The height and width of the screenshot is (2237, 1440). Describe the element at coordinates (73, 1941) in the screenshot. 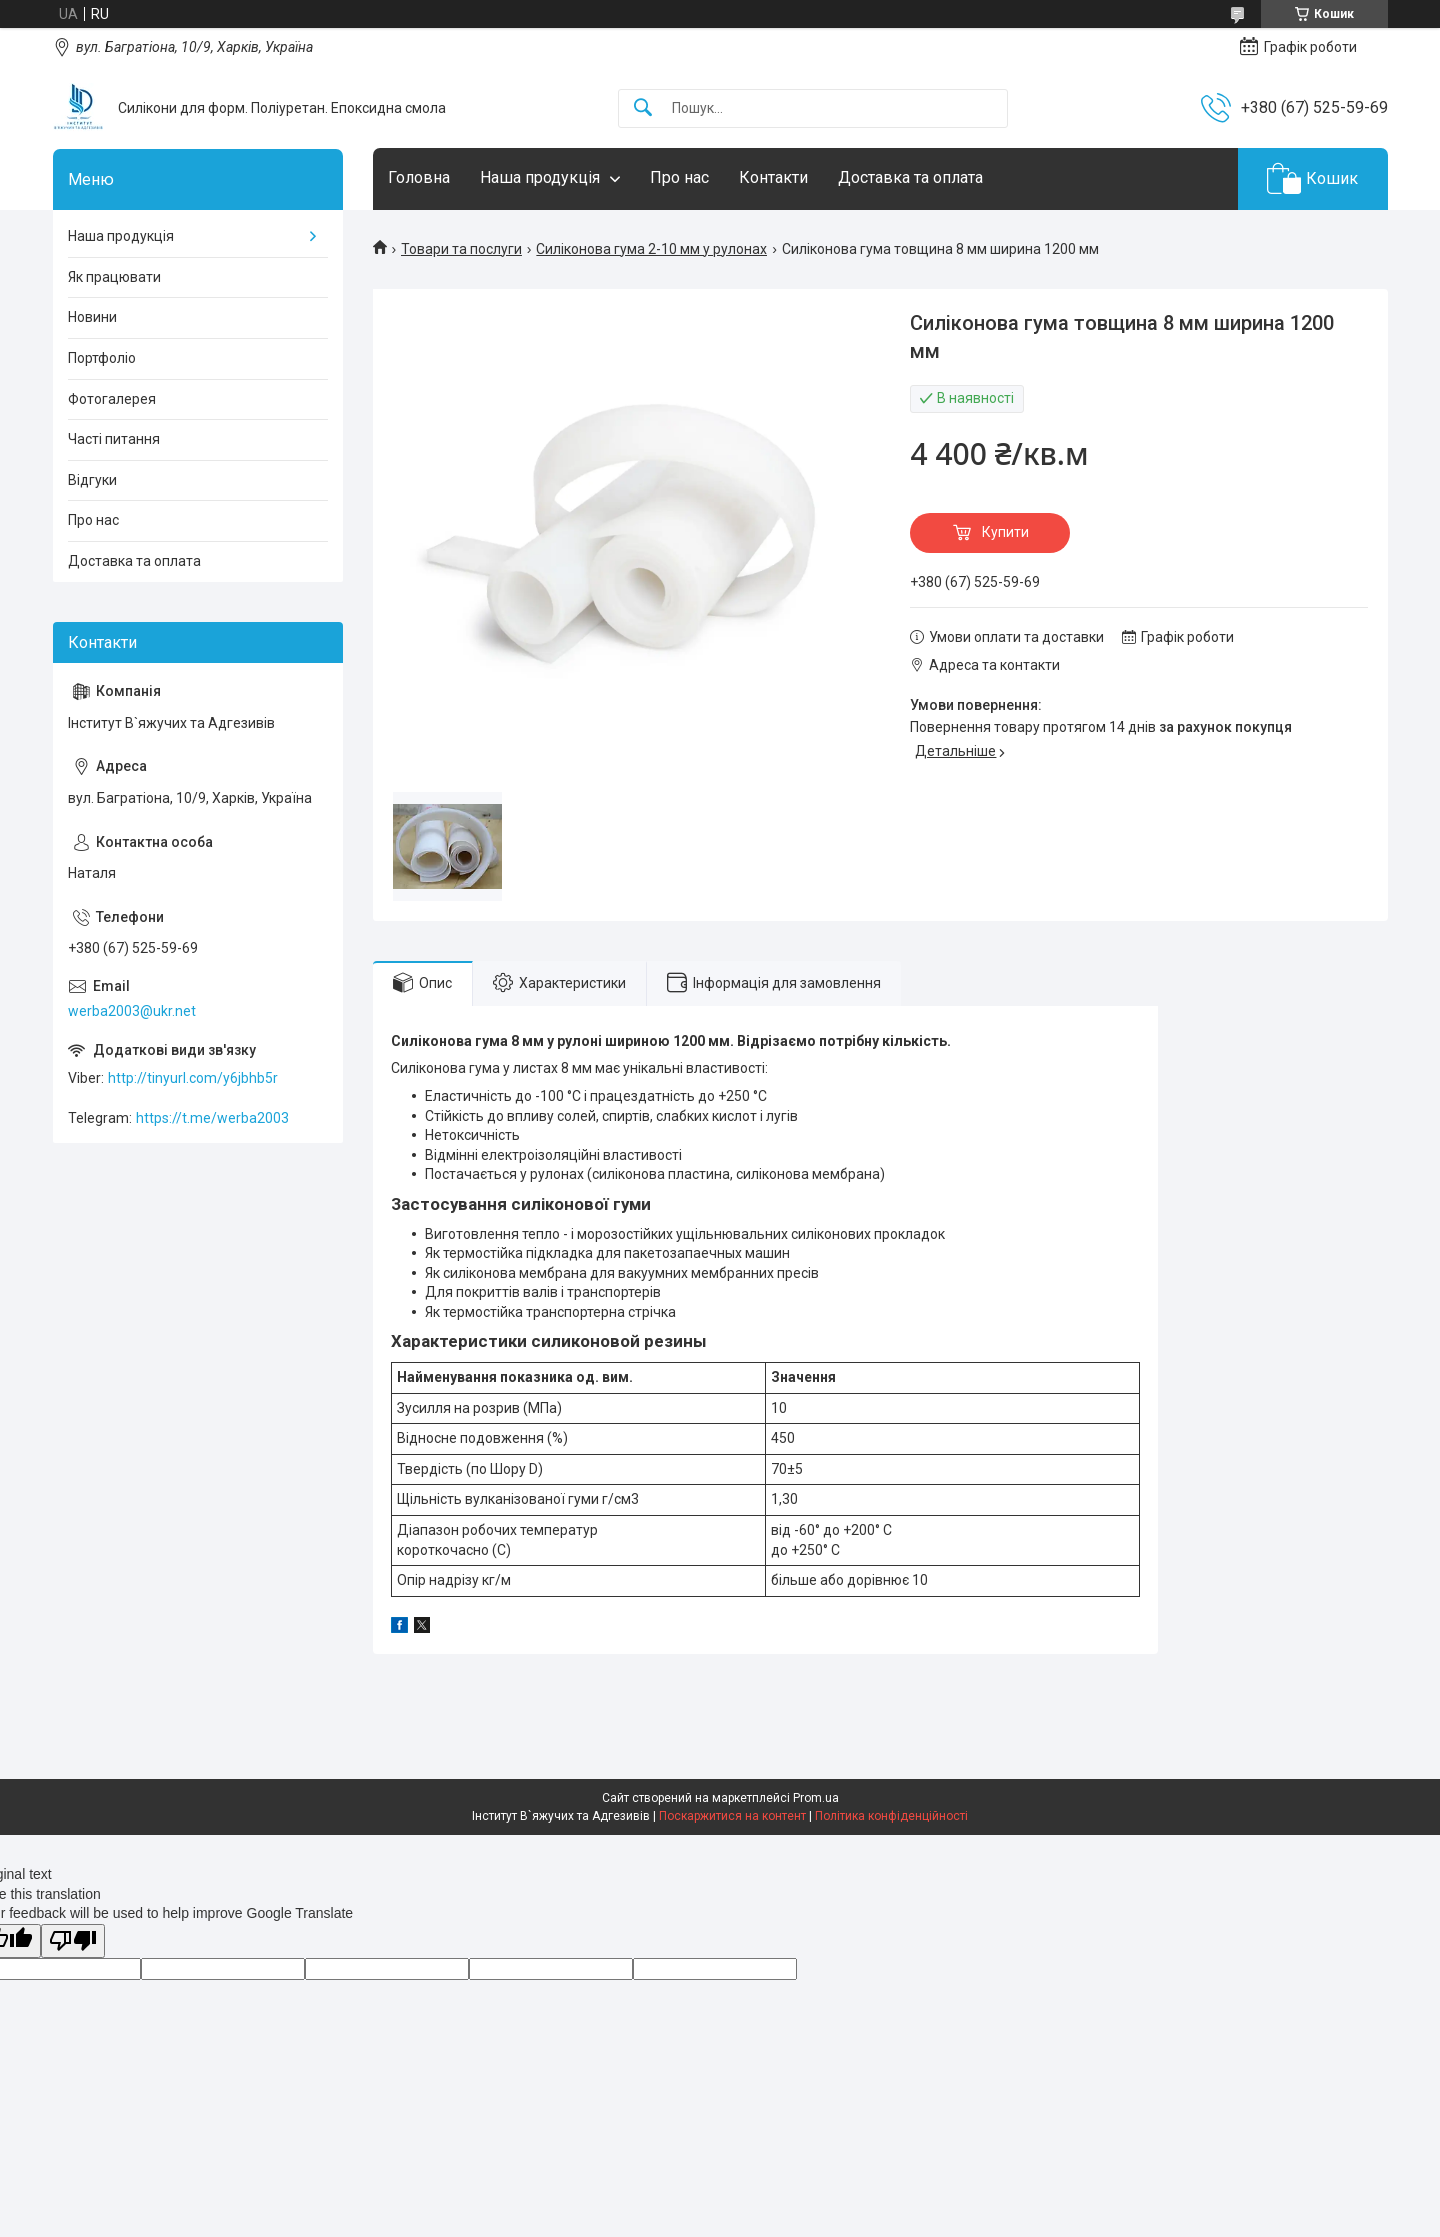

I see `[Poor translation]` at that location.